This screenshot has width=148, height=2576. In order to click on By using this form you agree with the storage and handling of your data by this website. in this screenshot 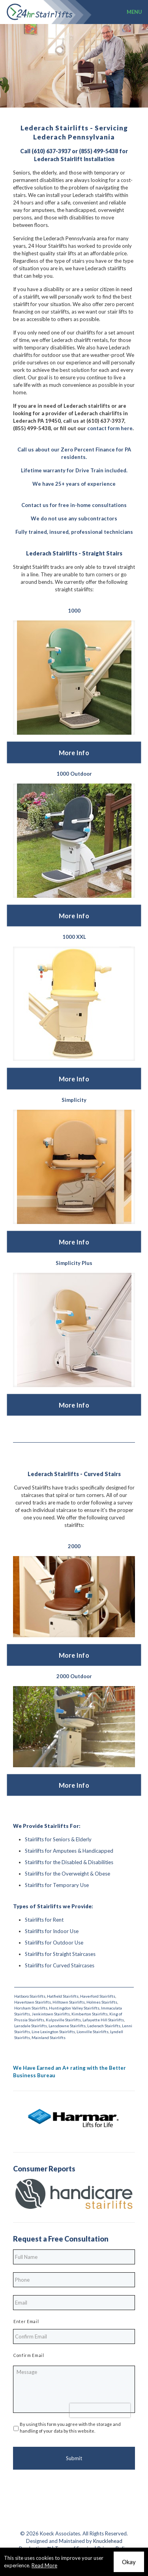, I will do `click(70, 2427)`.